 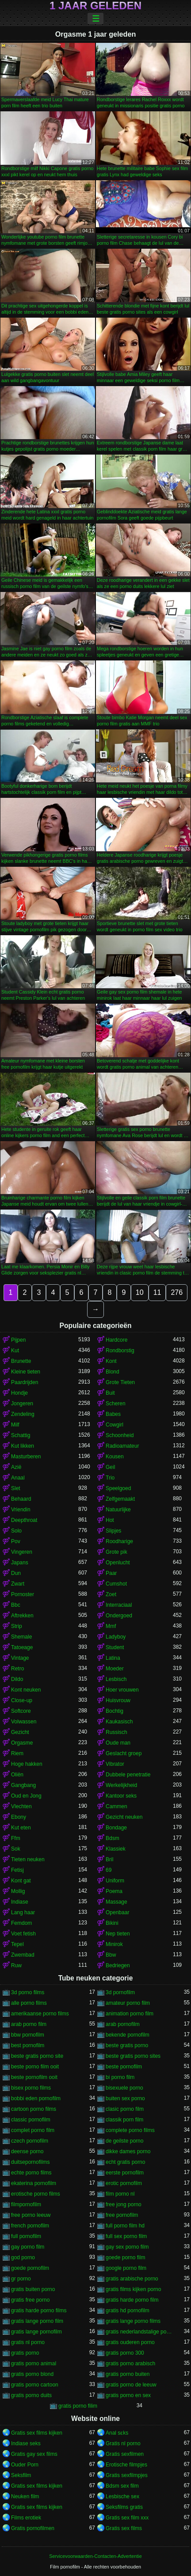 I want to click on full pornofilm, so click(x=26, y=2236).